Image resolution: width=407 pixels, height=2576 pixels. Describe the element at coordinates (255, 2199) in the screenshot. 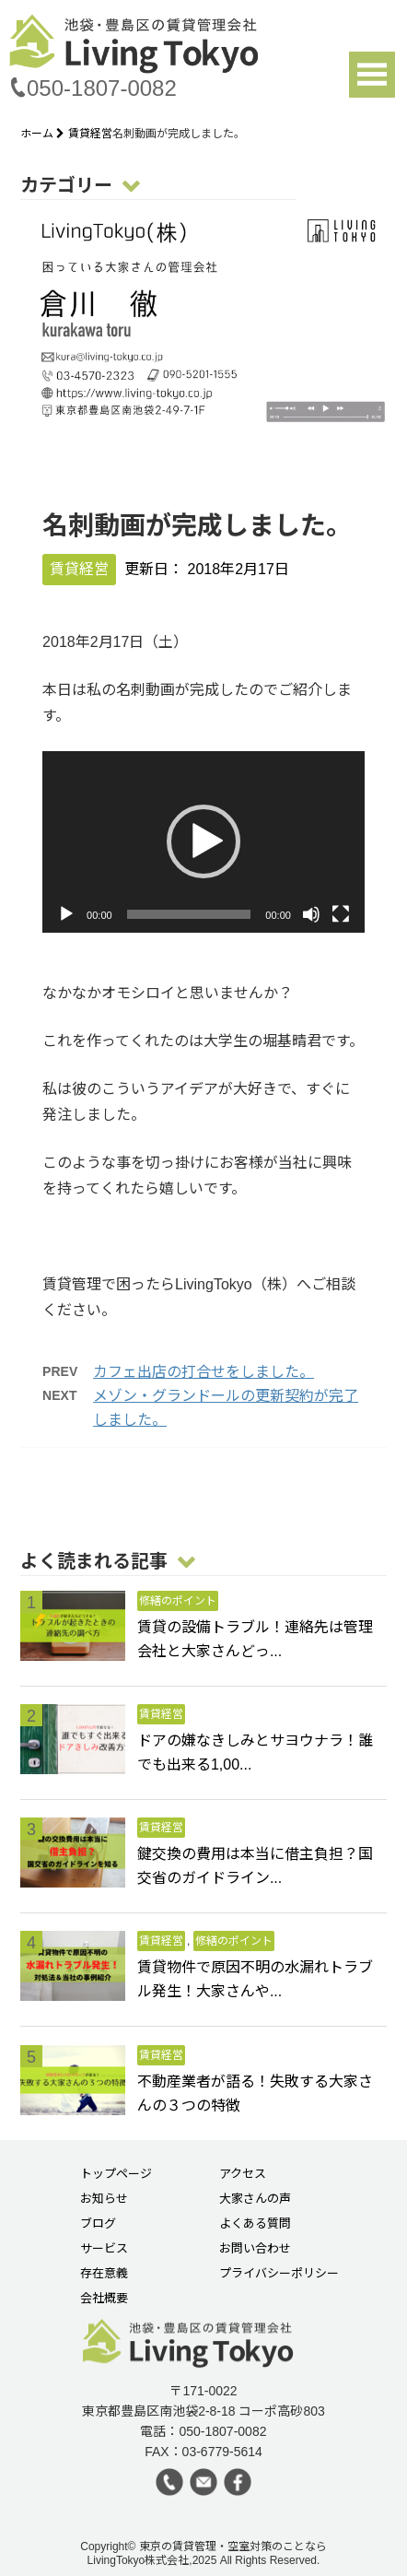

I see `大家さんの声` at that location.